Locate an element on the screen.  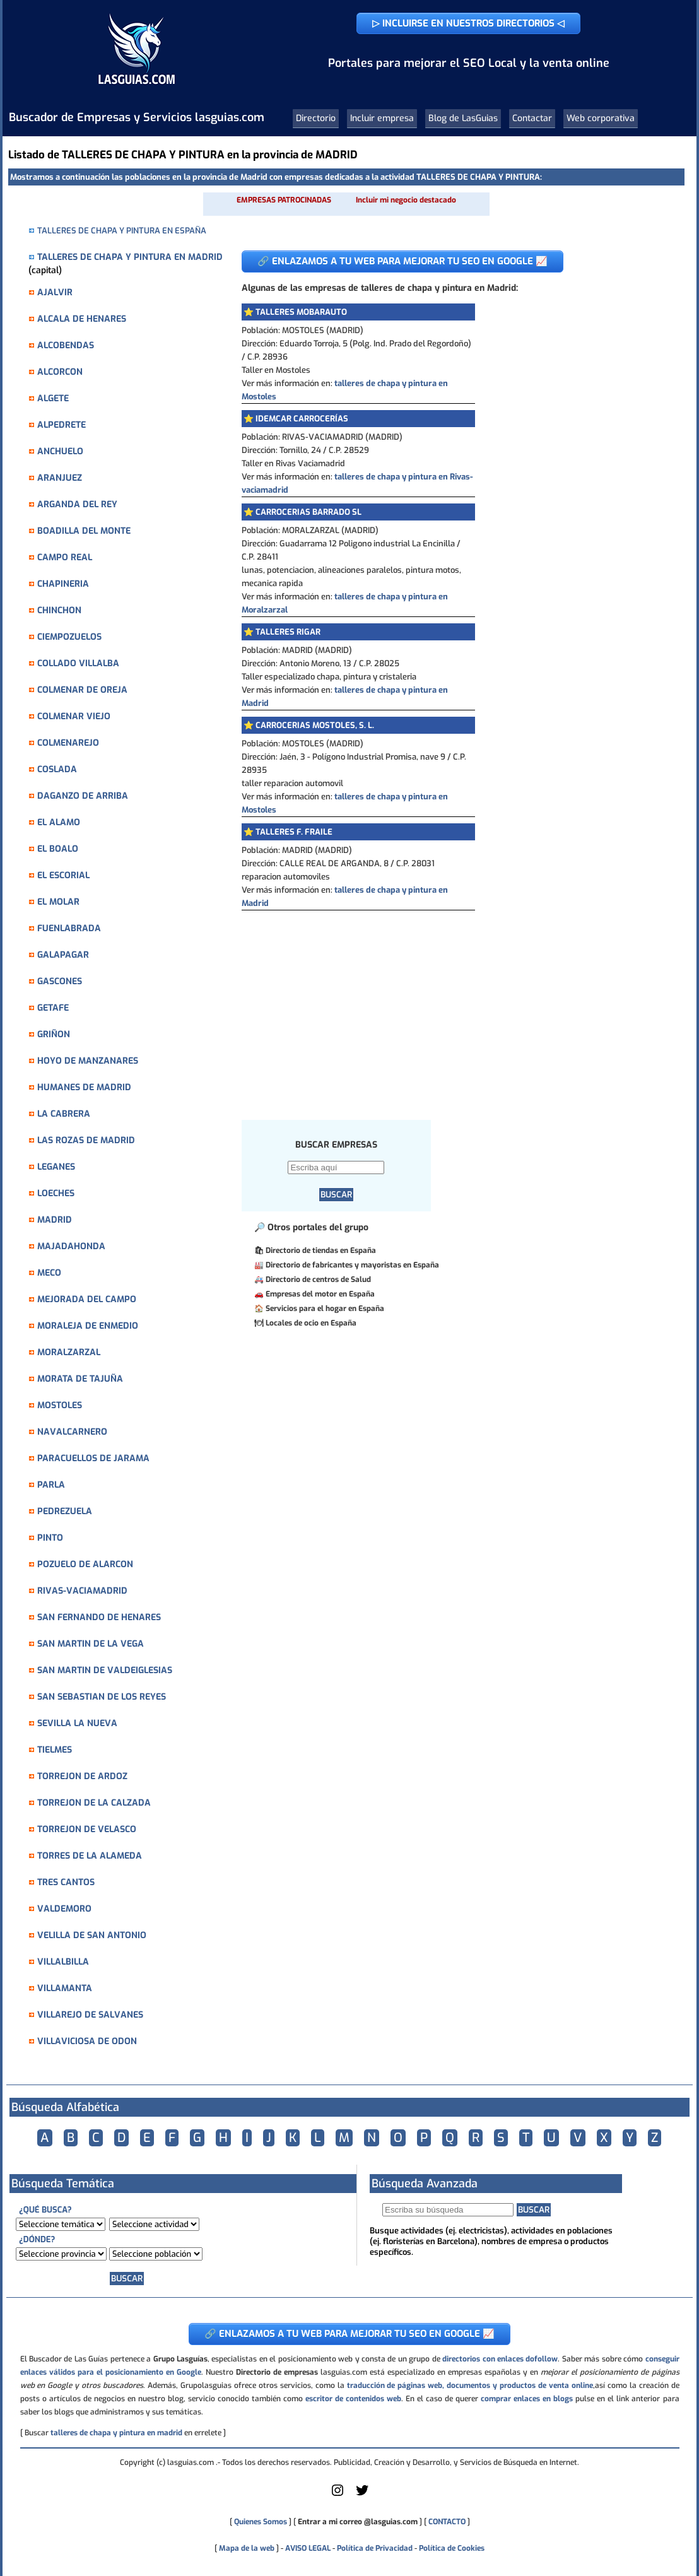
COLMENAR VIEJO is located at coordinates (73, 716).